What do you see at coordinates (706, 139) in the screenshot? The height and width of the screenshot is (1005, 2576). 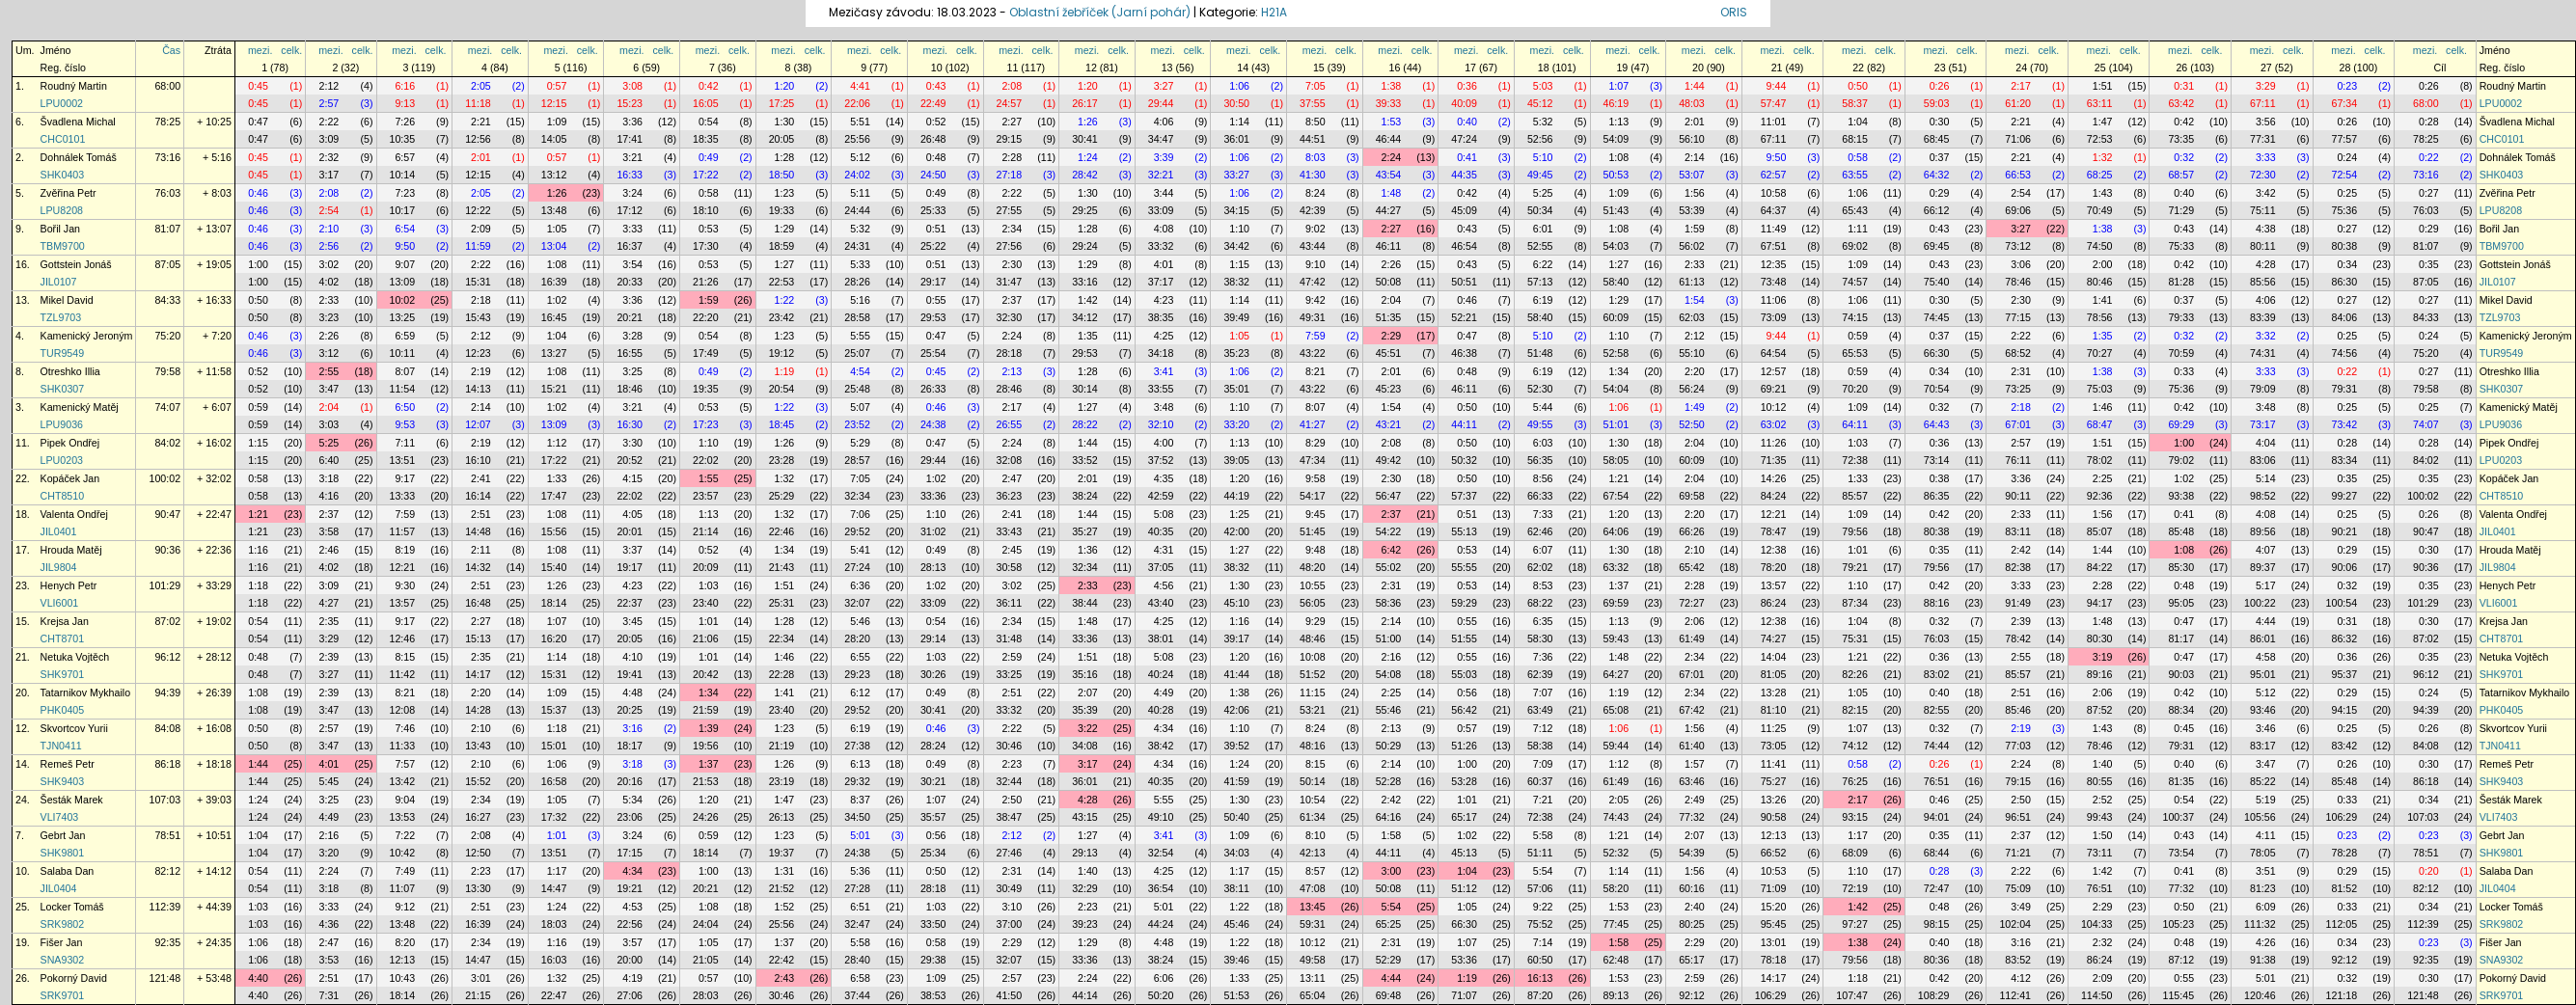 I see `18:35` at bounding box center [706, 139].